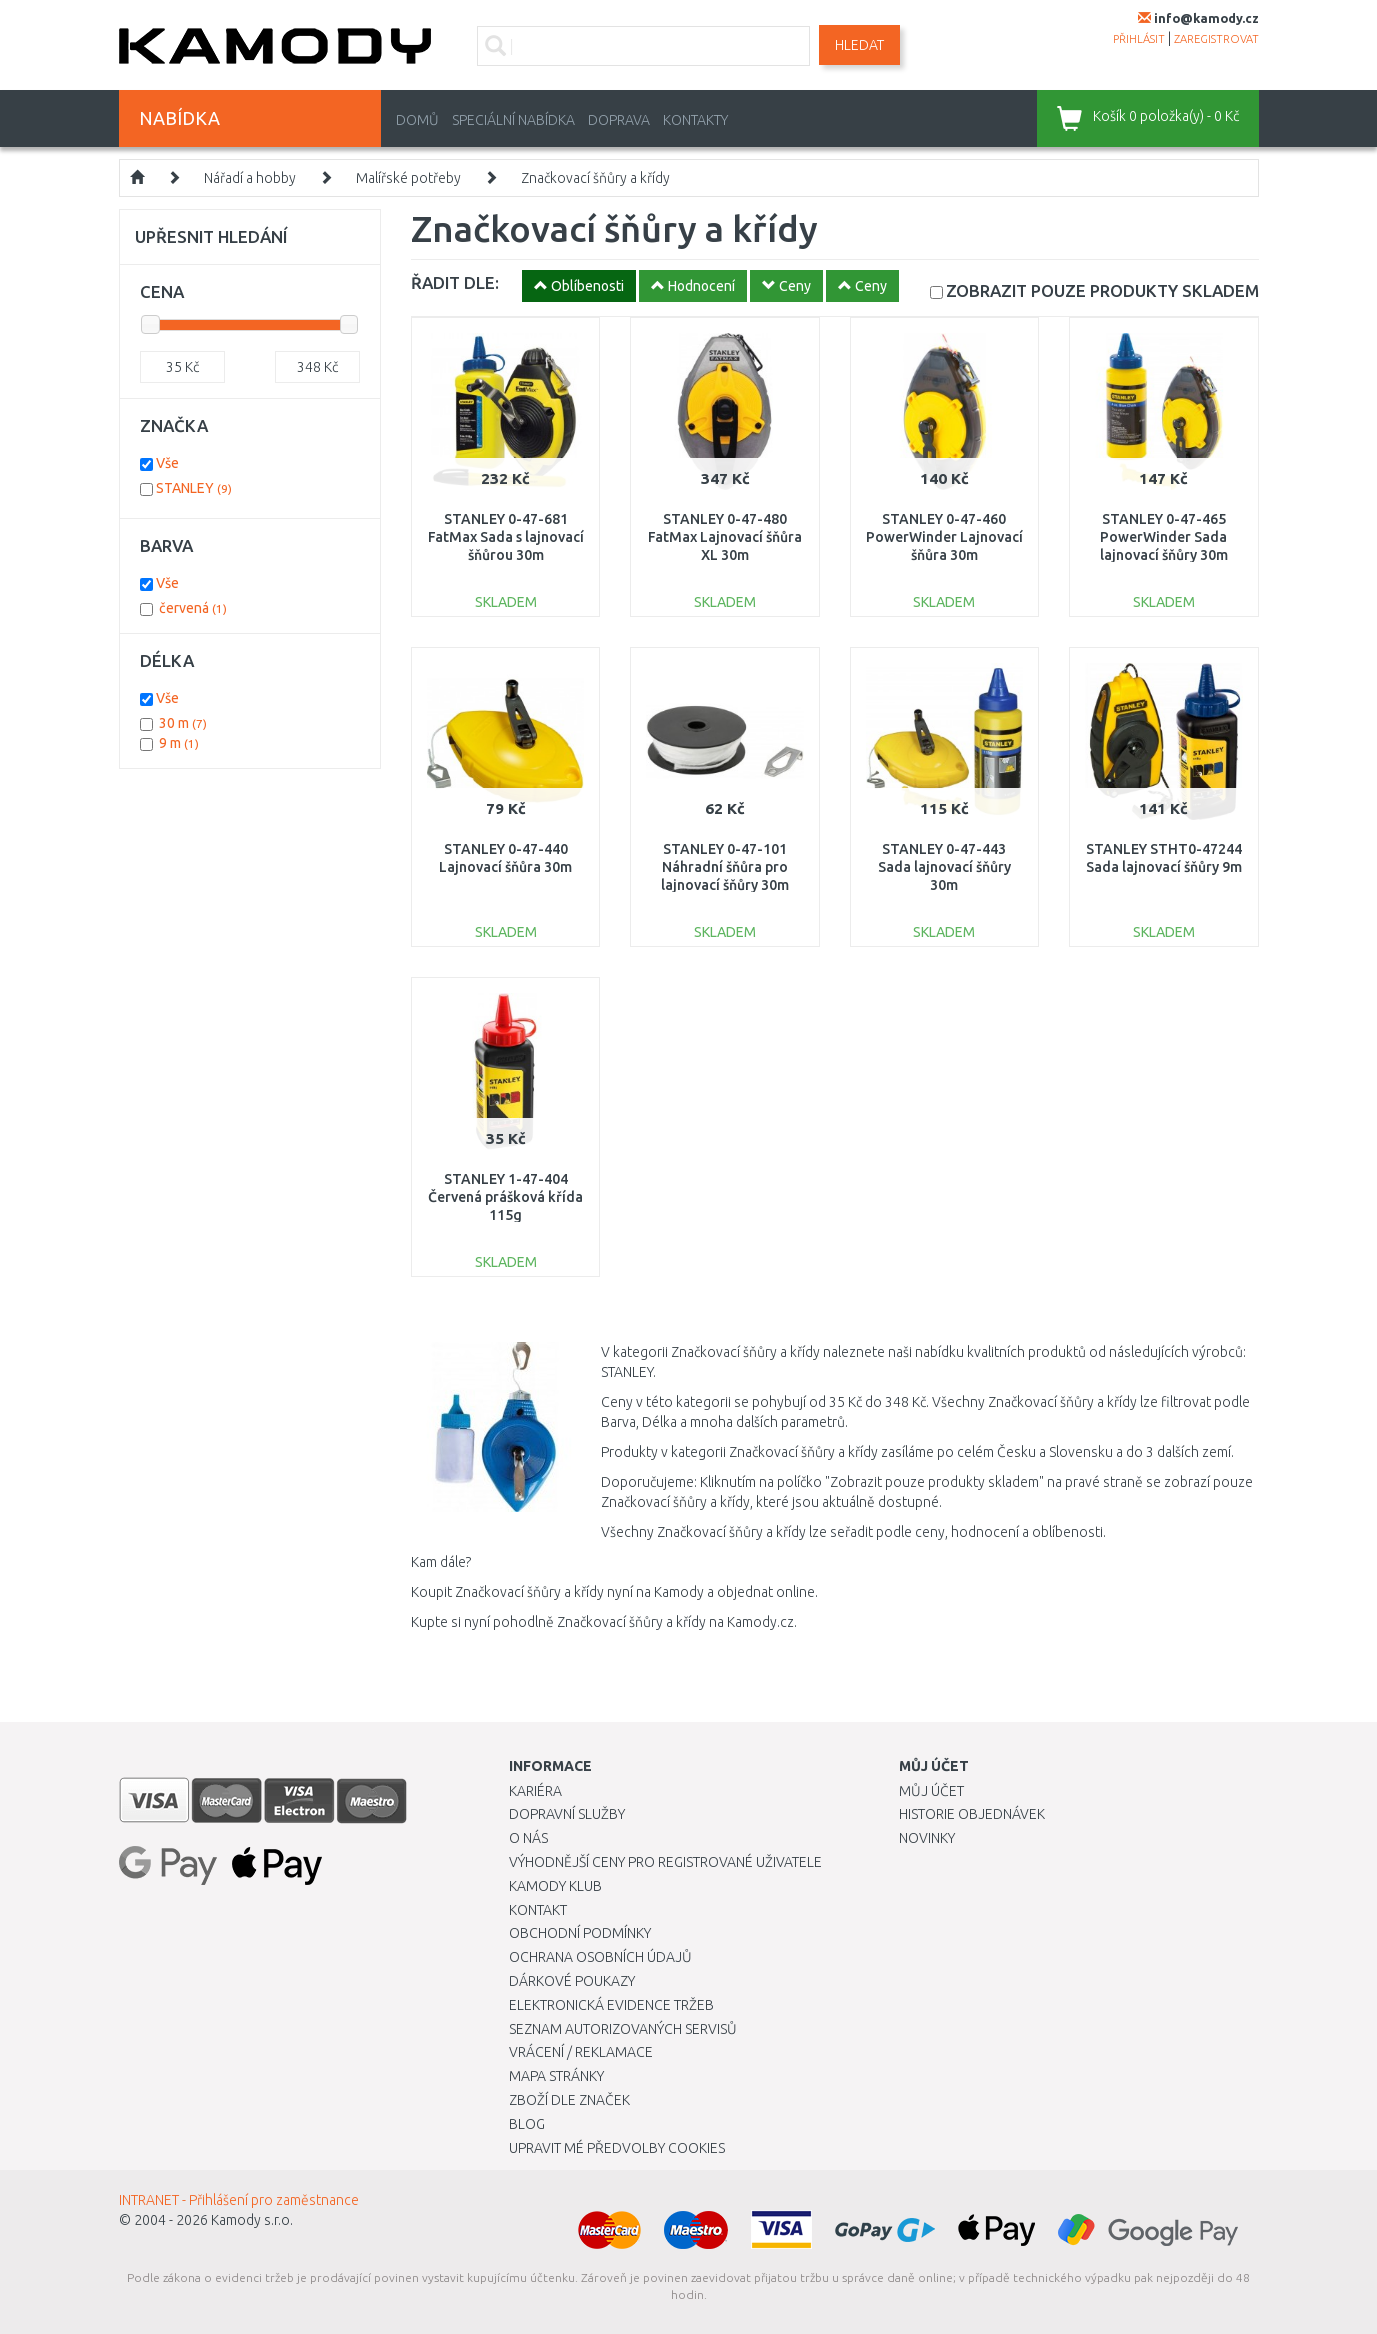 The width and height of the screenshot is (1377, 2334). I want to click on SKLADEM, so click(1102, 290).